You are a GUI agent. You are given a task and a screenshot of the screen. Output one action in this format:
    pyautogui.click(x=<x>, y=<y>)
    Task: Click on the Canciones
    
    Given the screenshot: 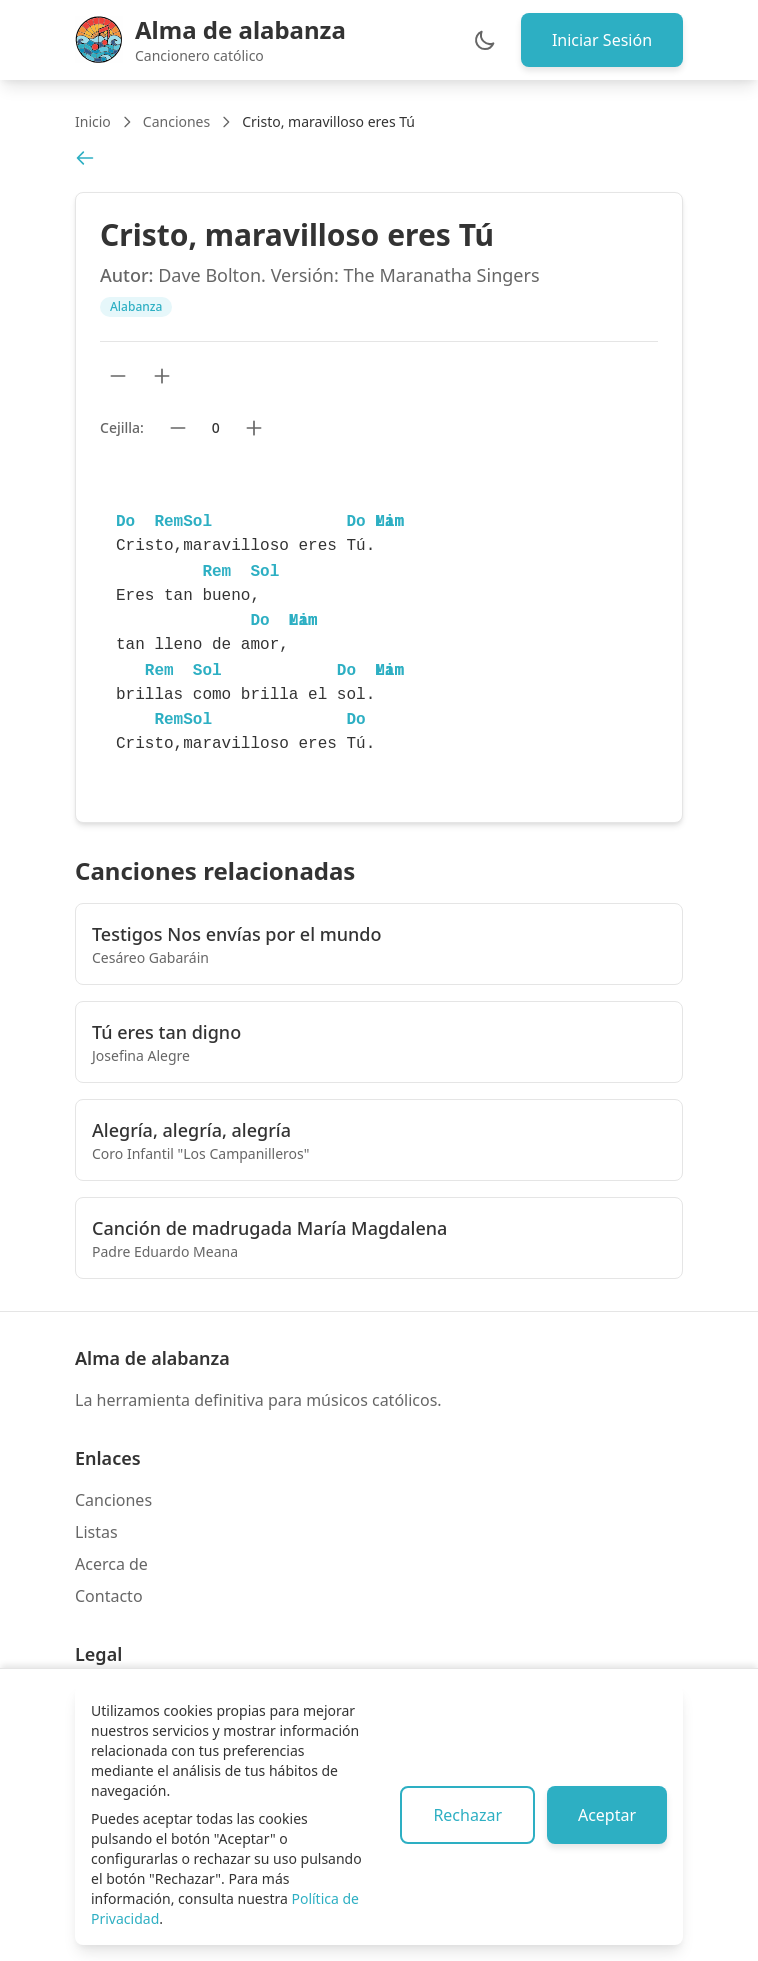 What is the action you would take?
    pyautogui.click(x=176, y=121)
    